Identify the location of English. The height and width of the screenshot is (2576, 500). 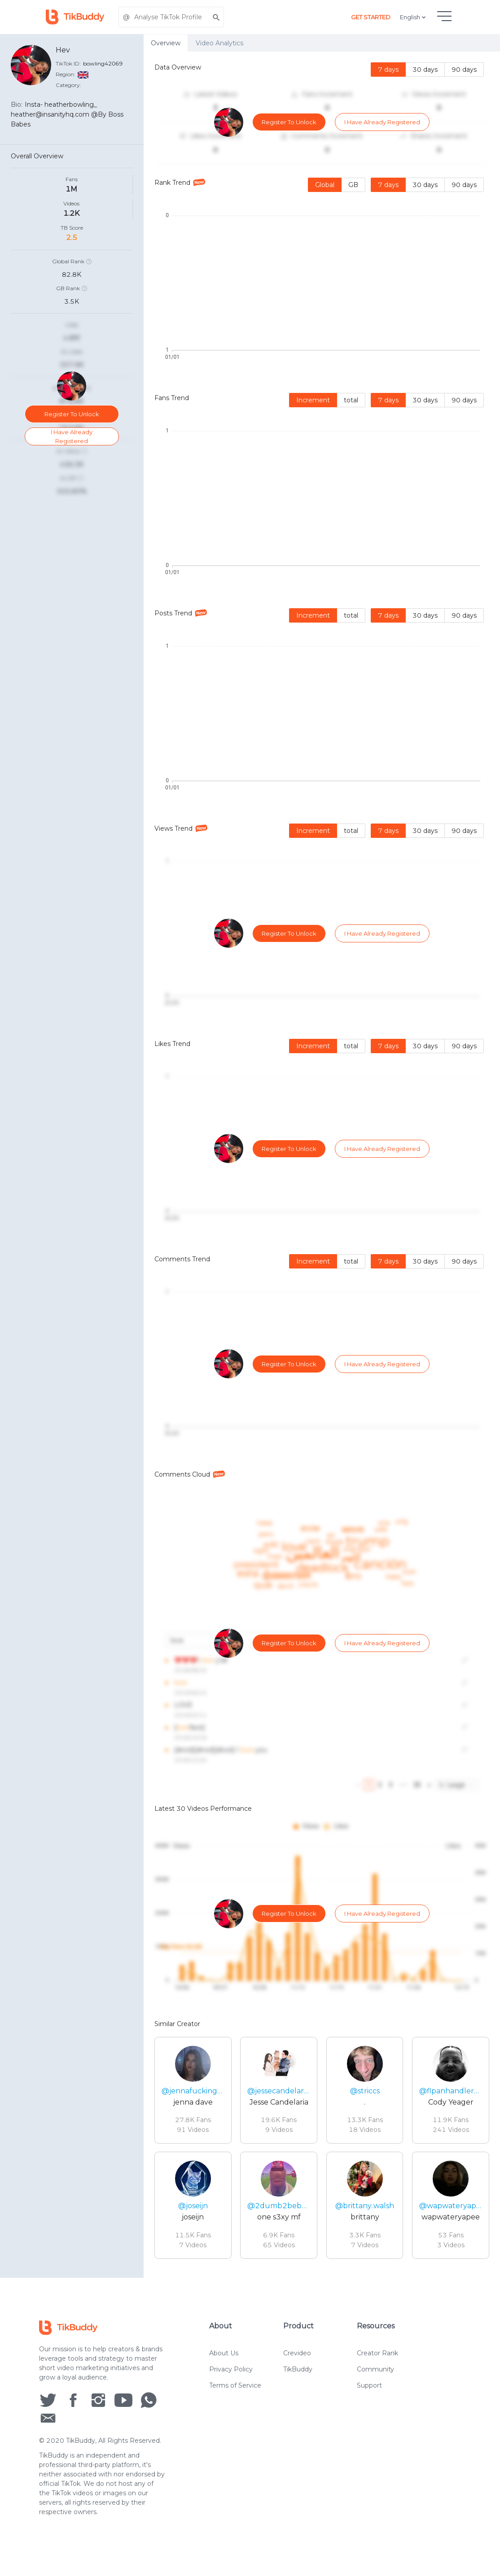
(413, 17).